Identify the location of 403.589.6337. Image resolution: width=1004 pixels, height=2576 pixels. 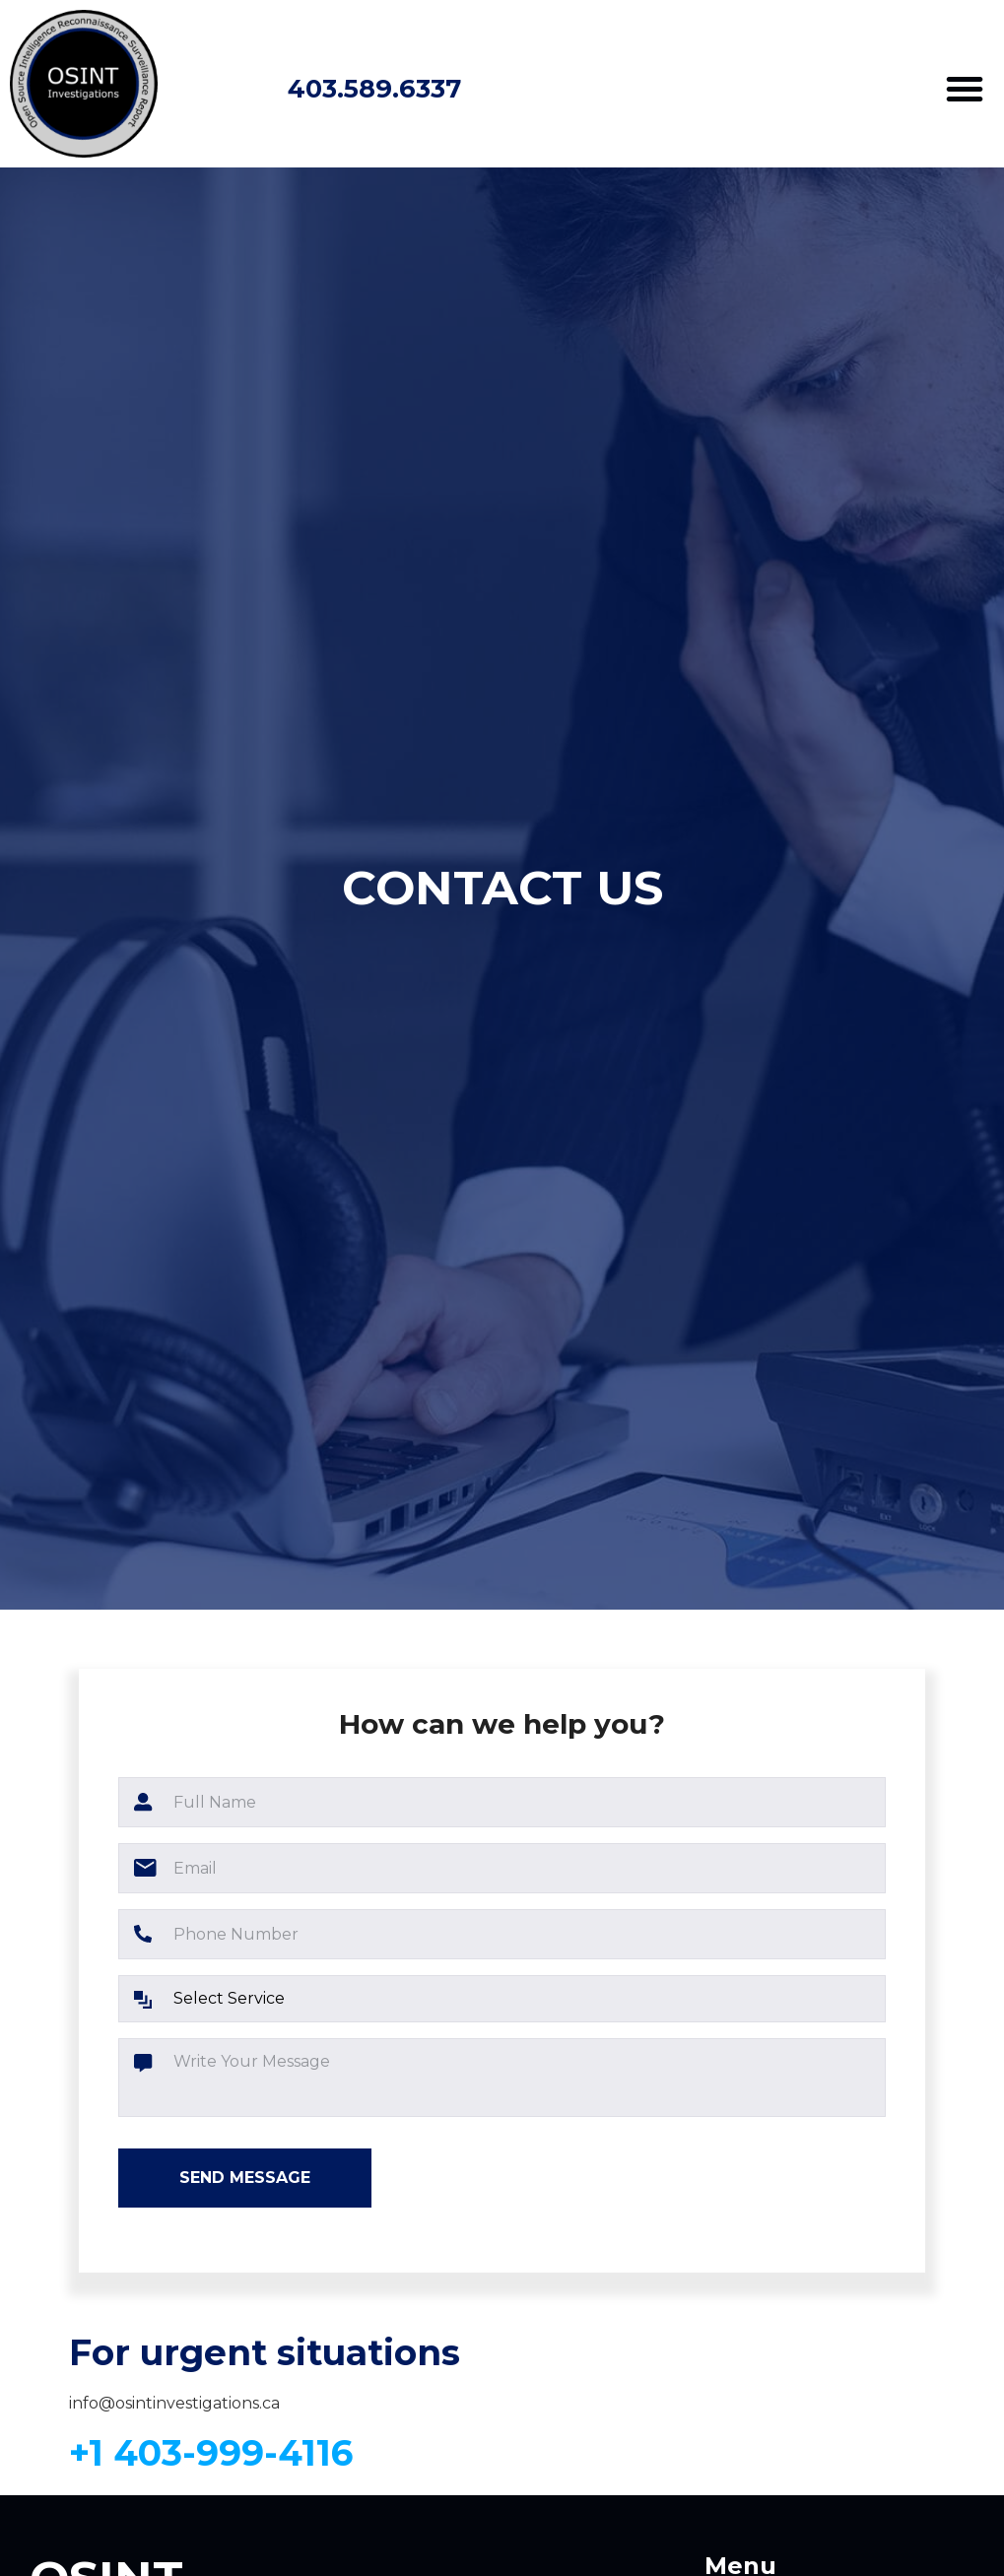
(374, 88).